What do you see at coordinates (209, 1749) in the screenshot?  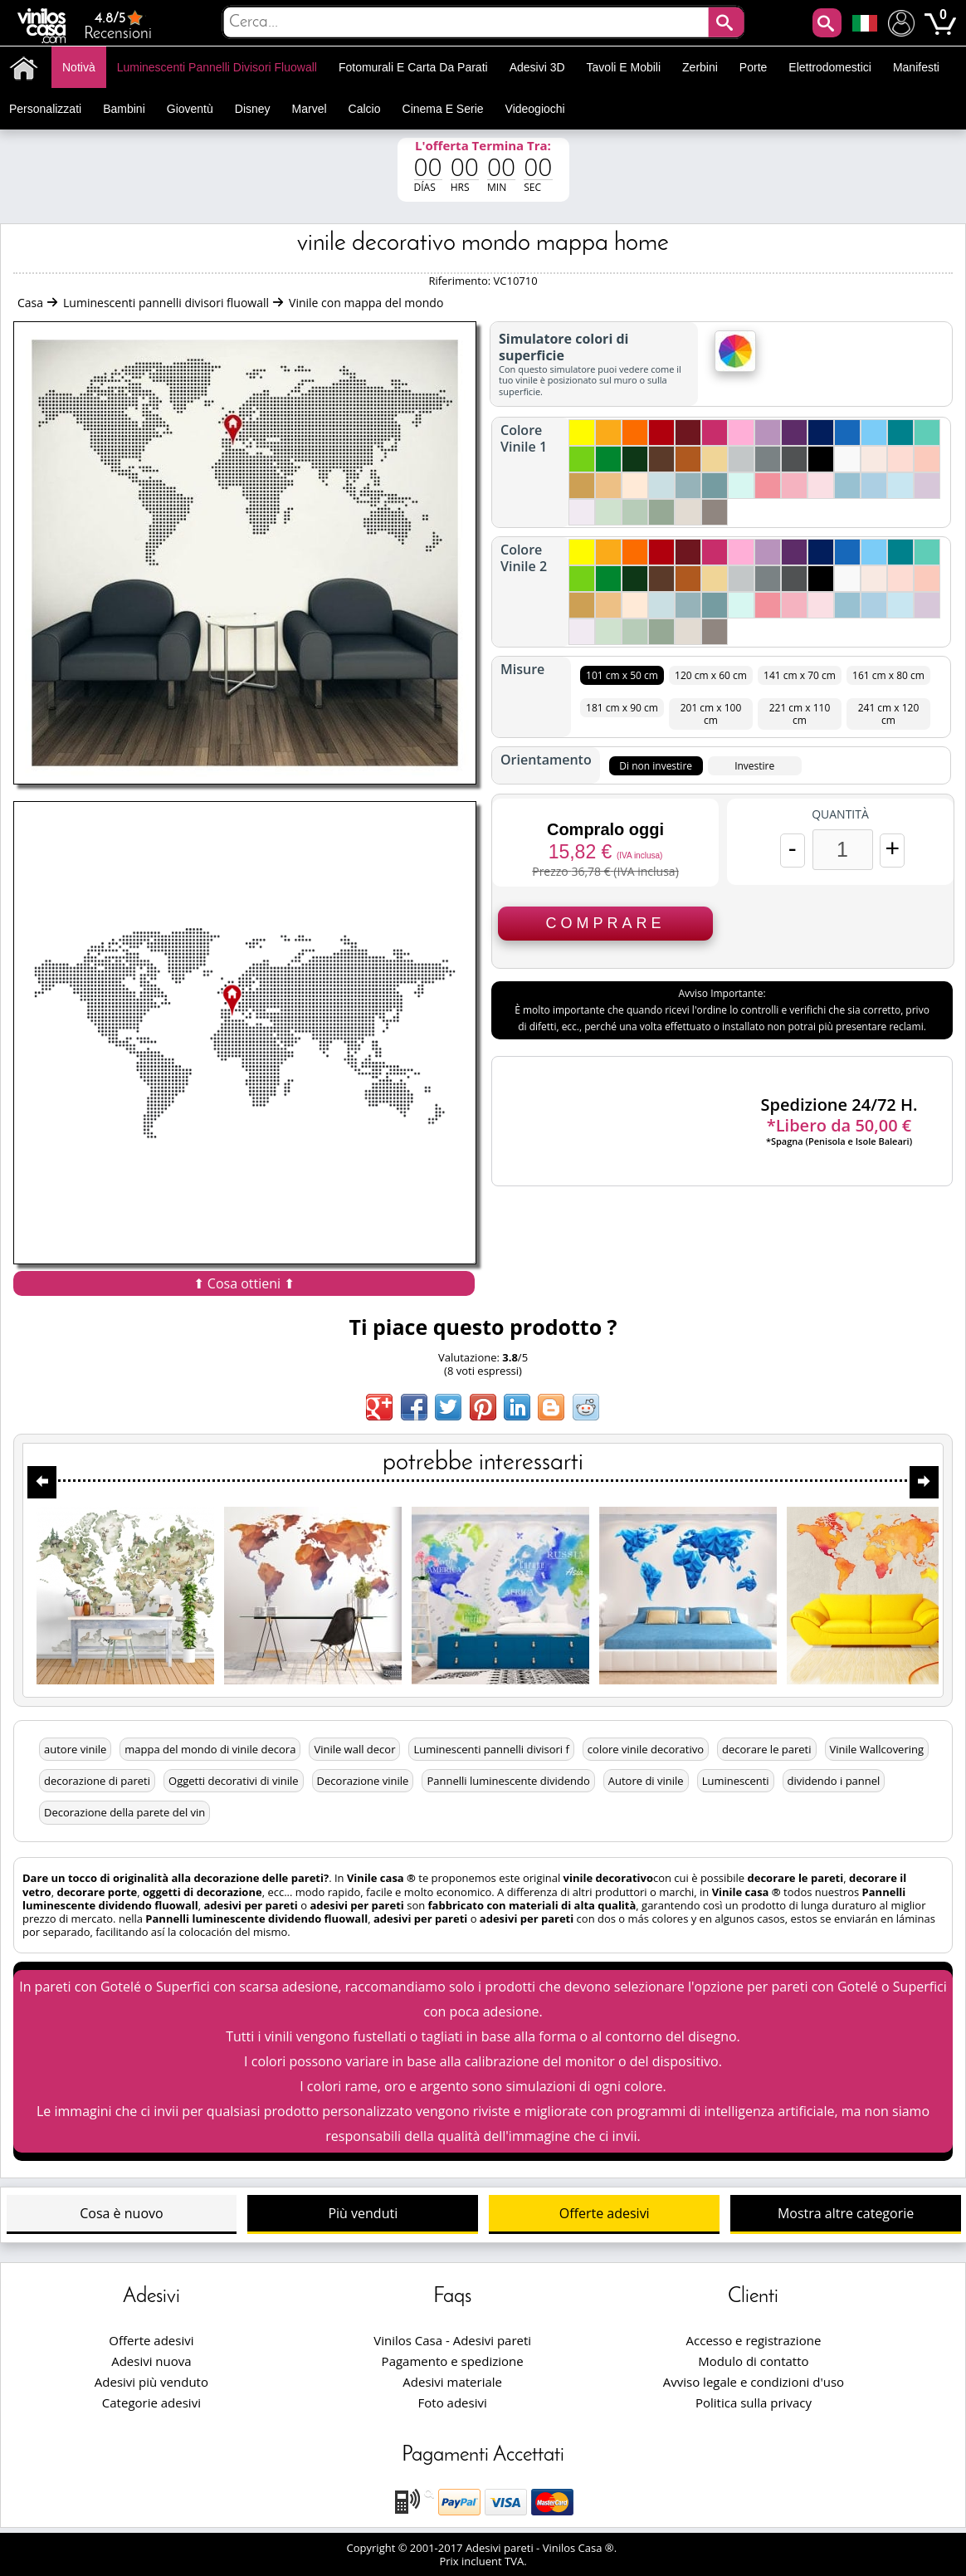 I see `mappa del mondo di vinile decora` at bounding box center [209, 1749].